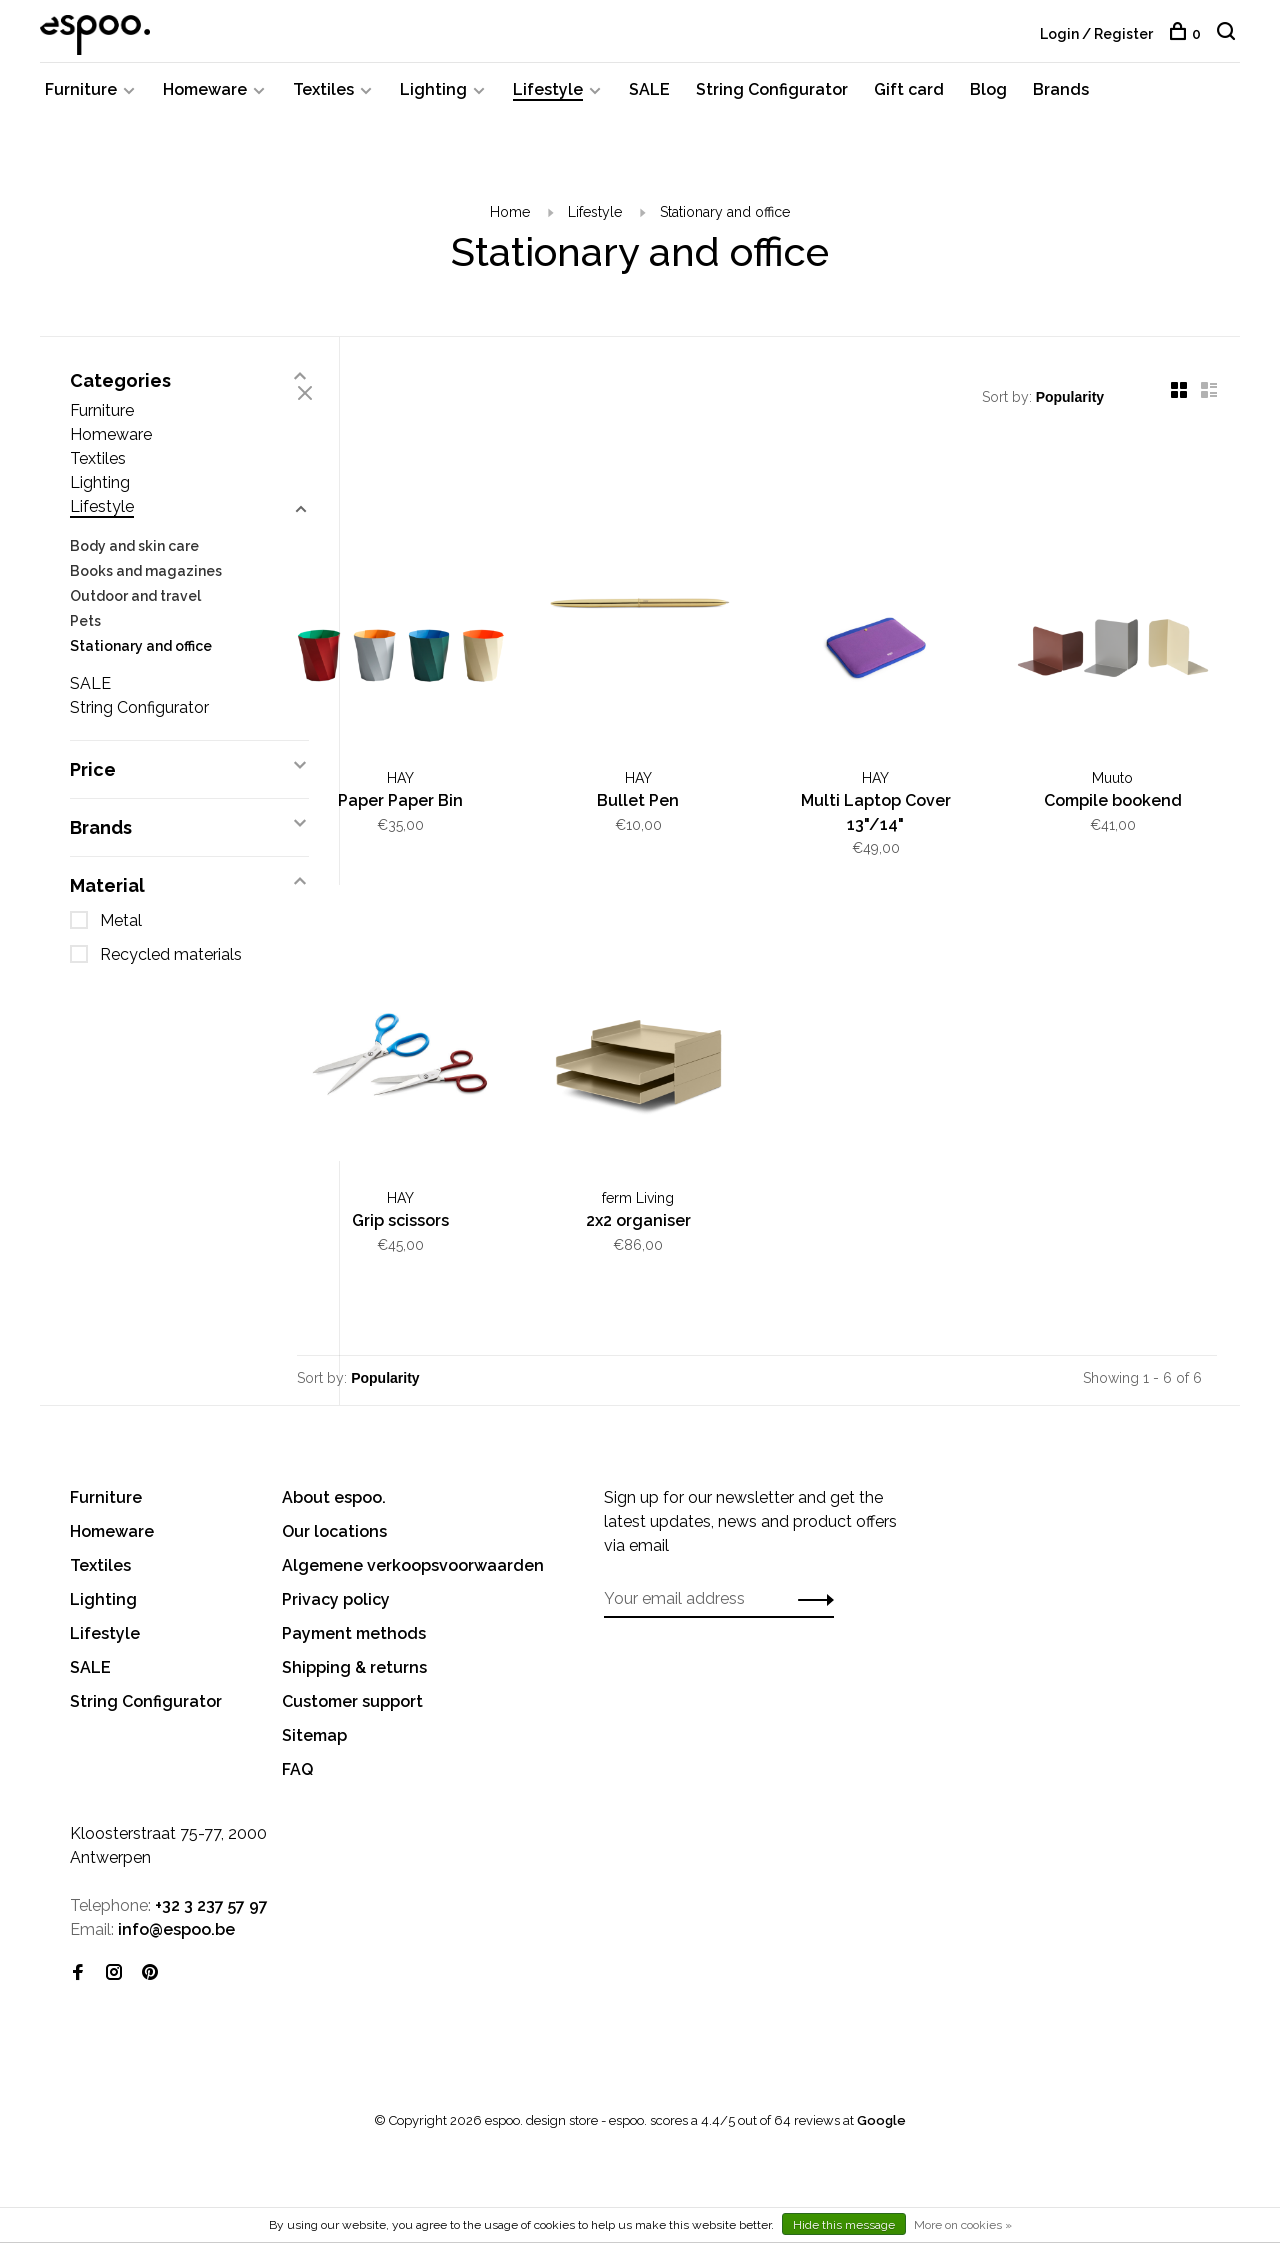  What do you see at coordinates (334, 1498) in the screenshot?
I see `Our locations` at bounding box center [334, 1498].